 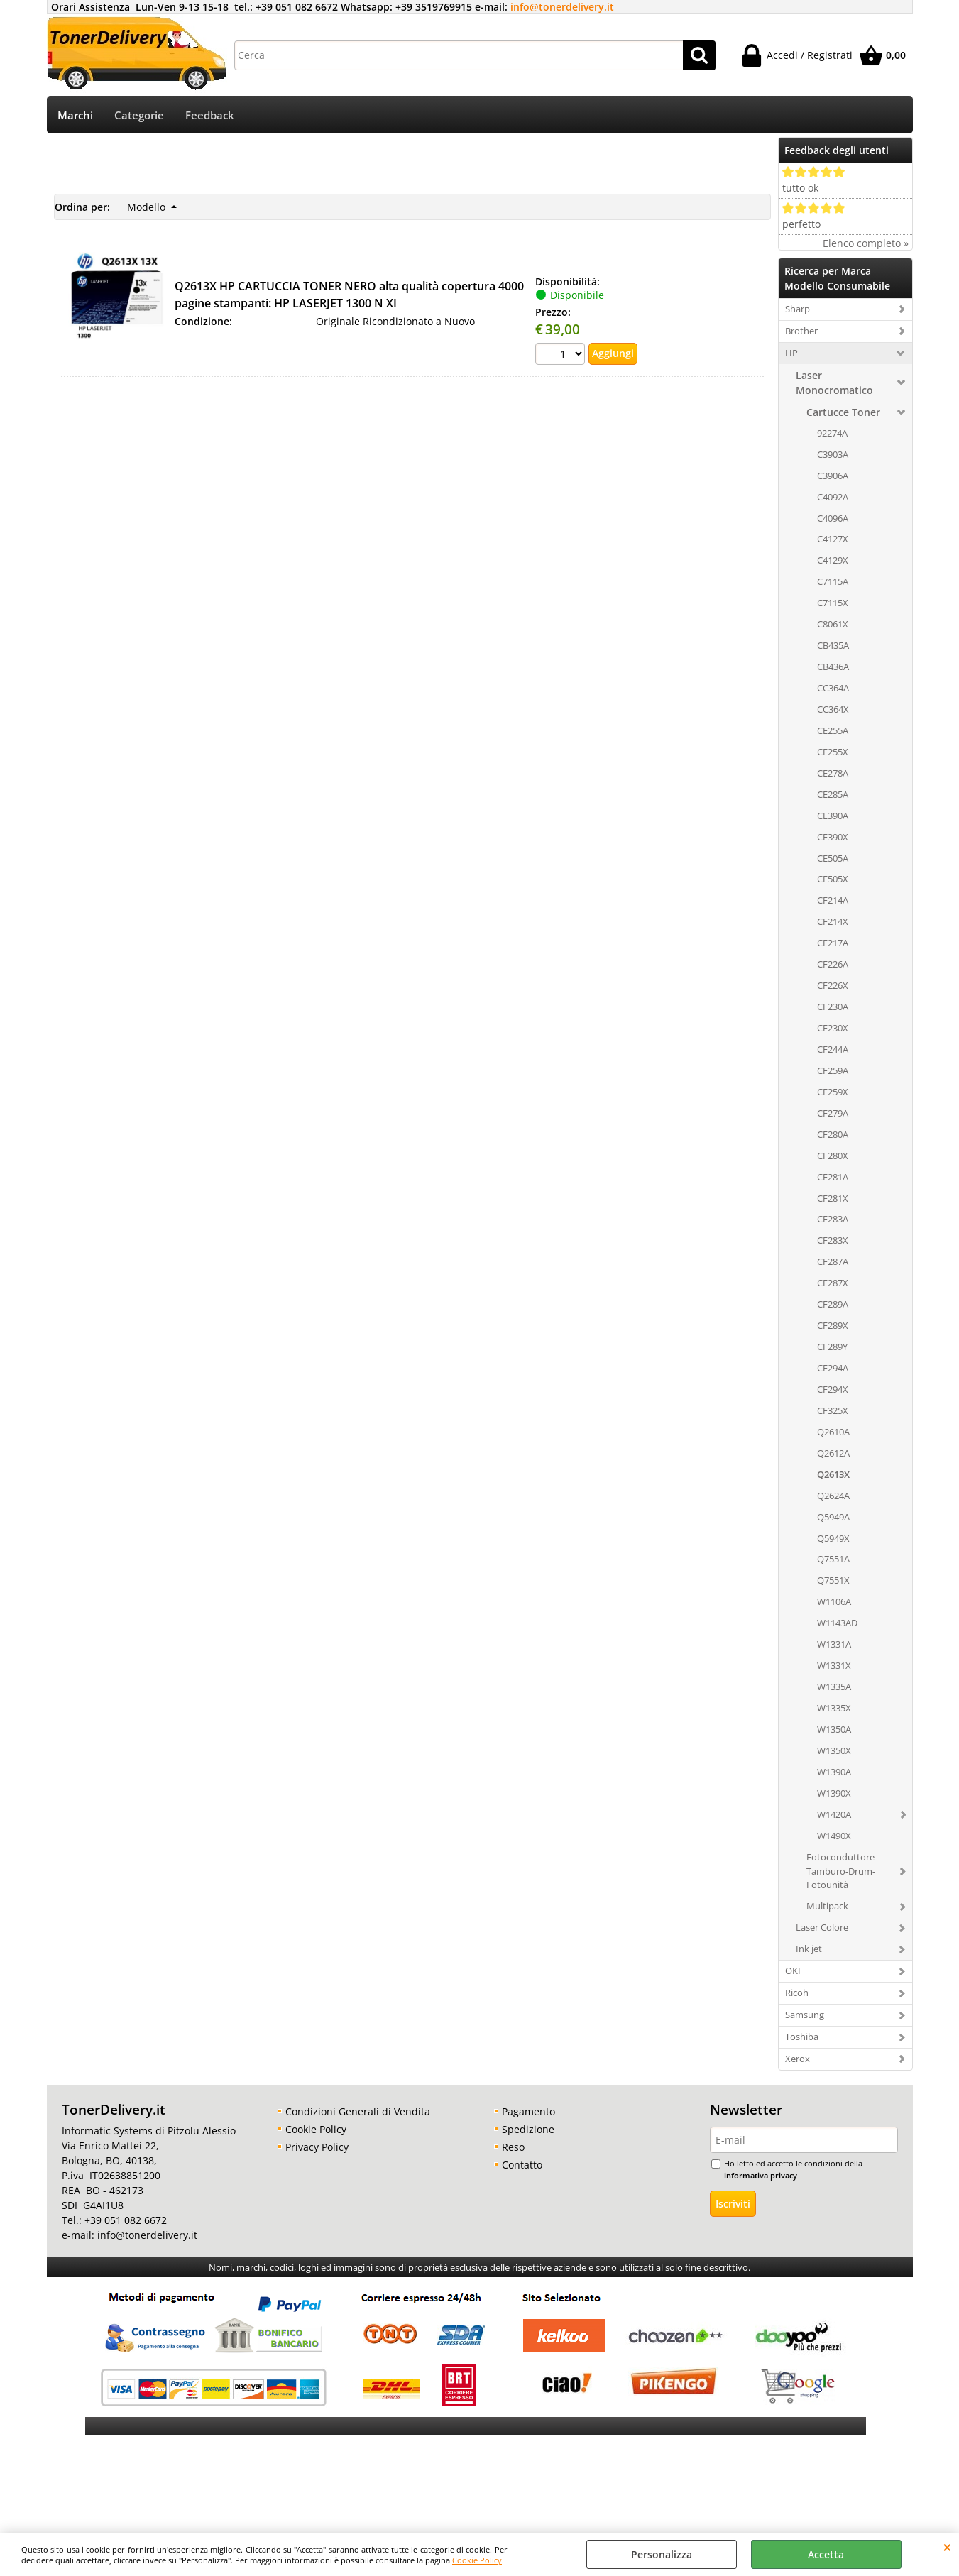 I want to click on Sharp, so click(x=797, y=310).